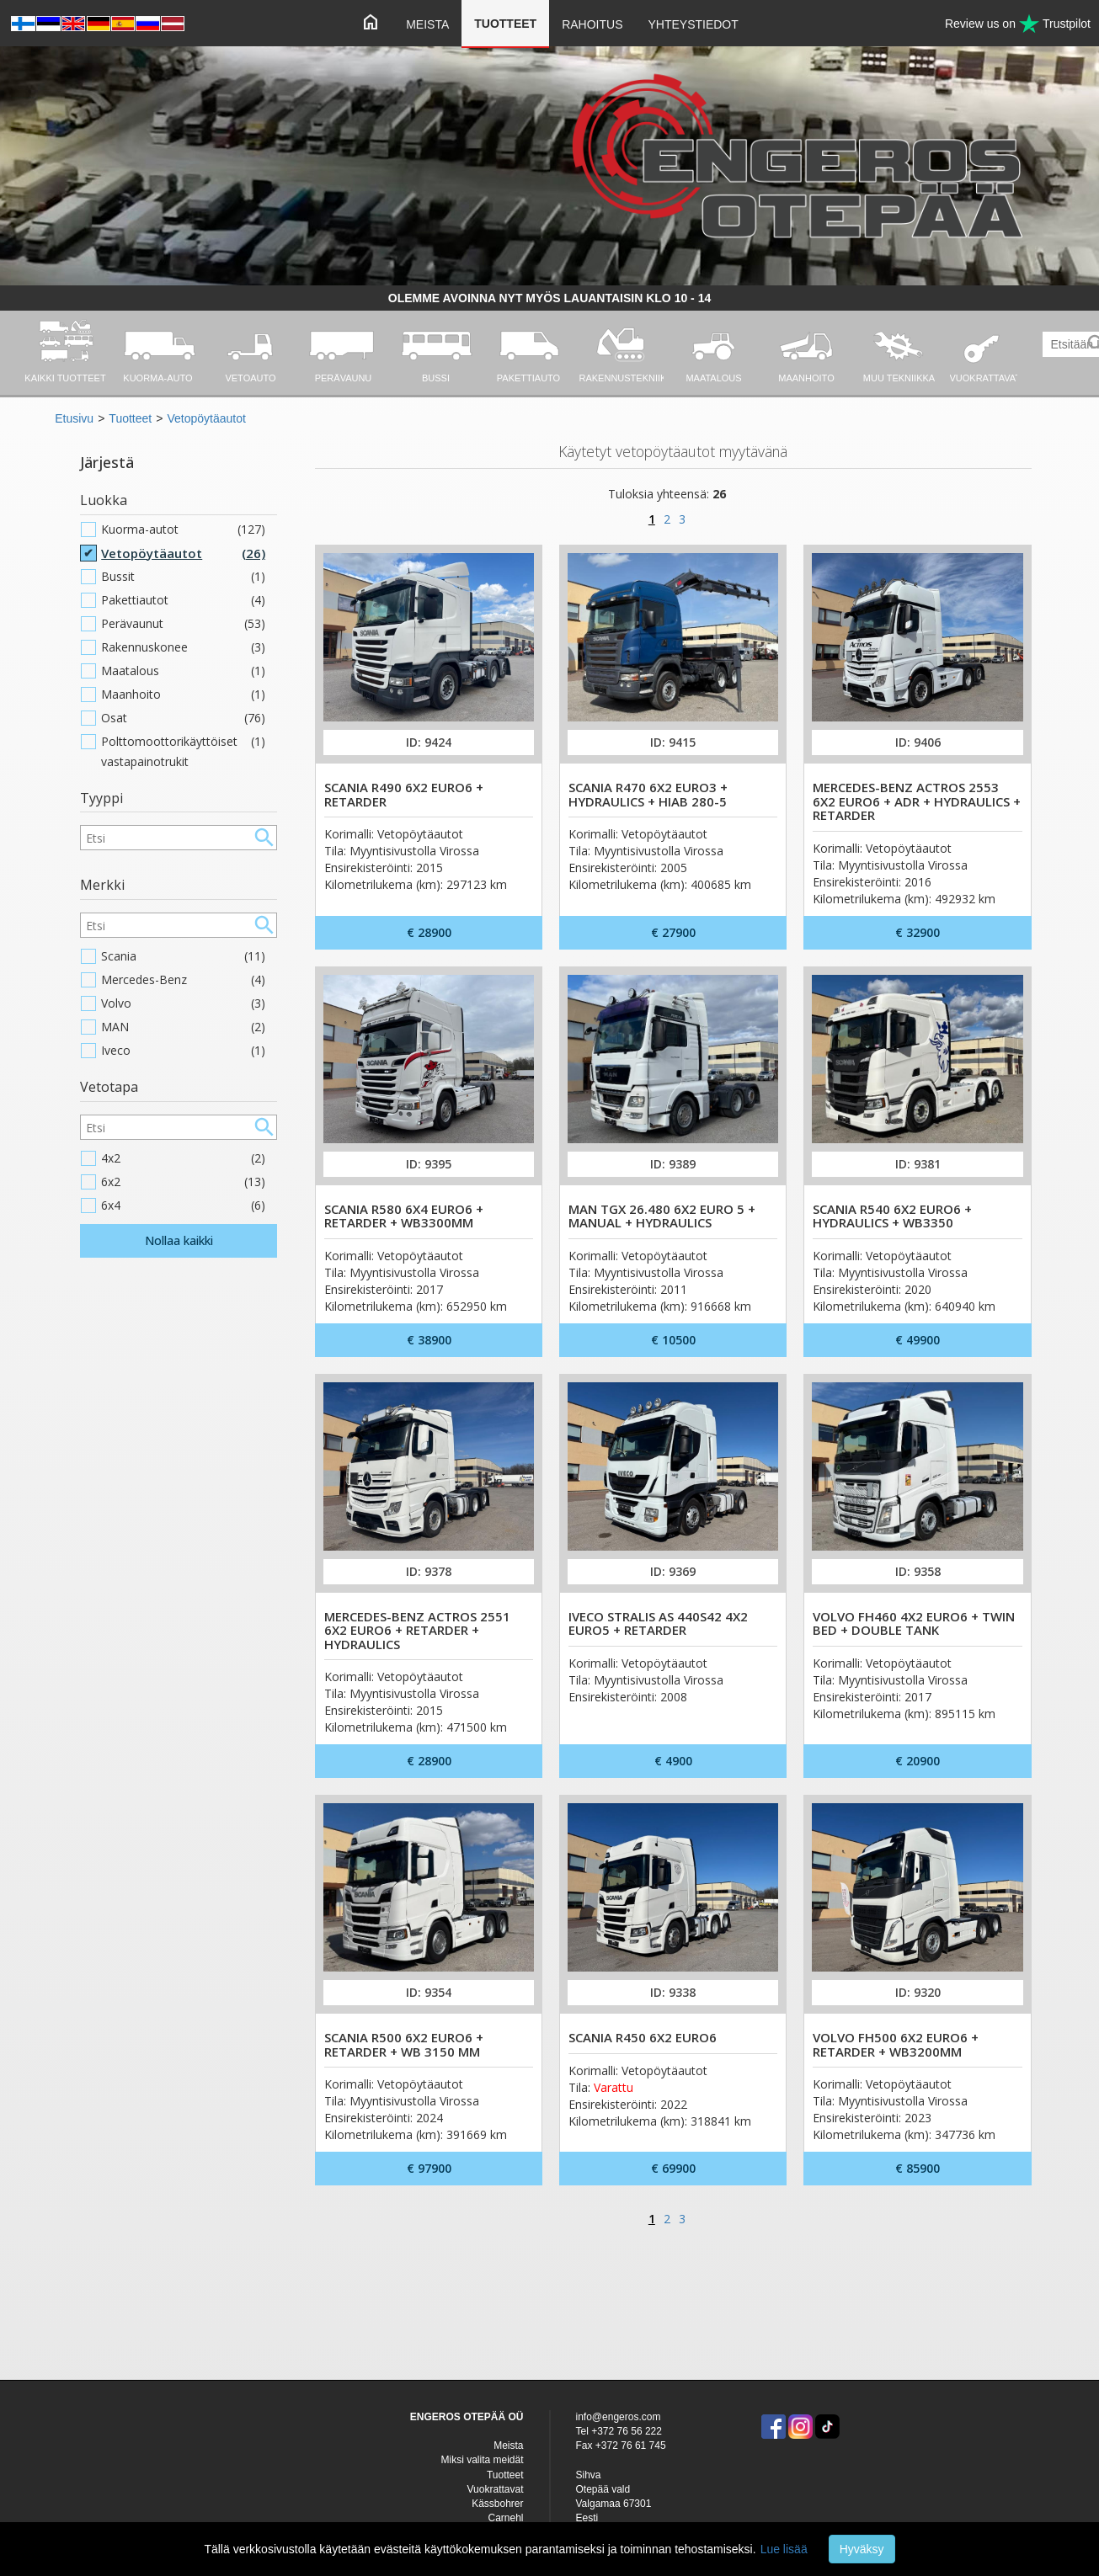 The image size is (1099, 2576). I want to click on ENGEROS OTEPÄÄ OÜ, so click(467, 2417).